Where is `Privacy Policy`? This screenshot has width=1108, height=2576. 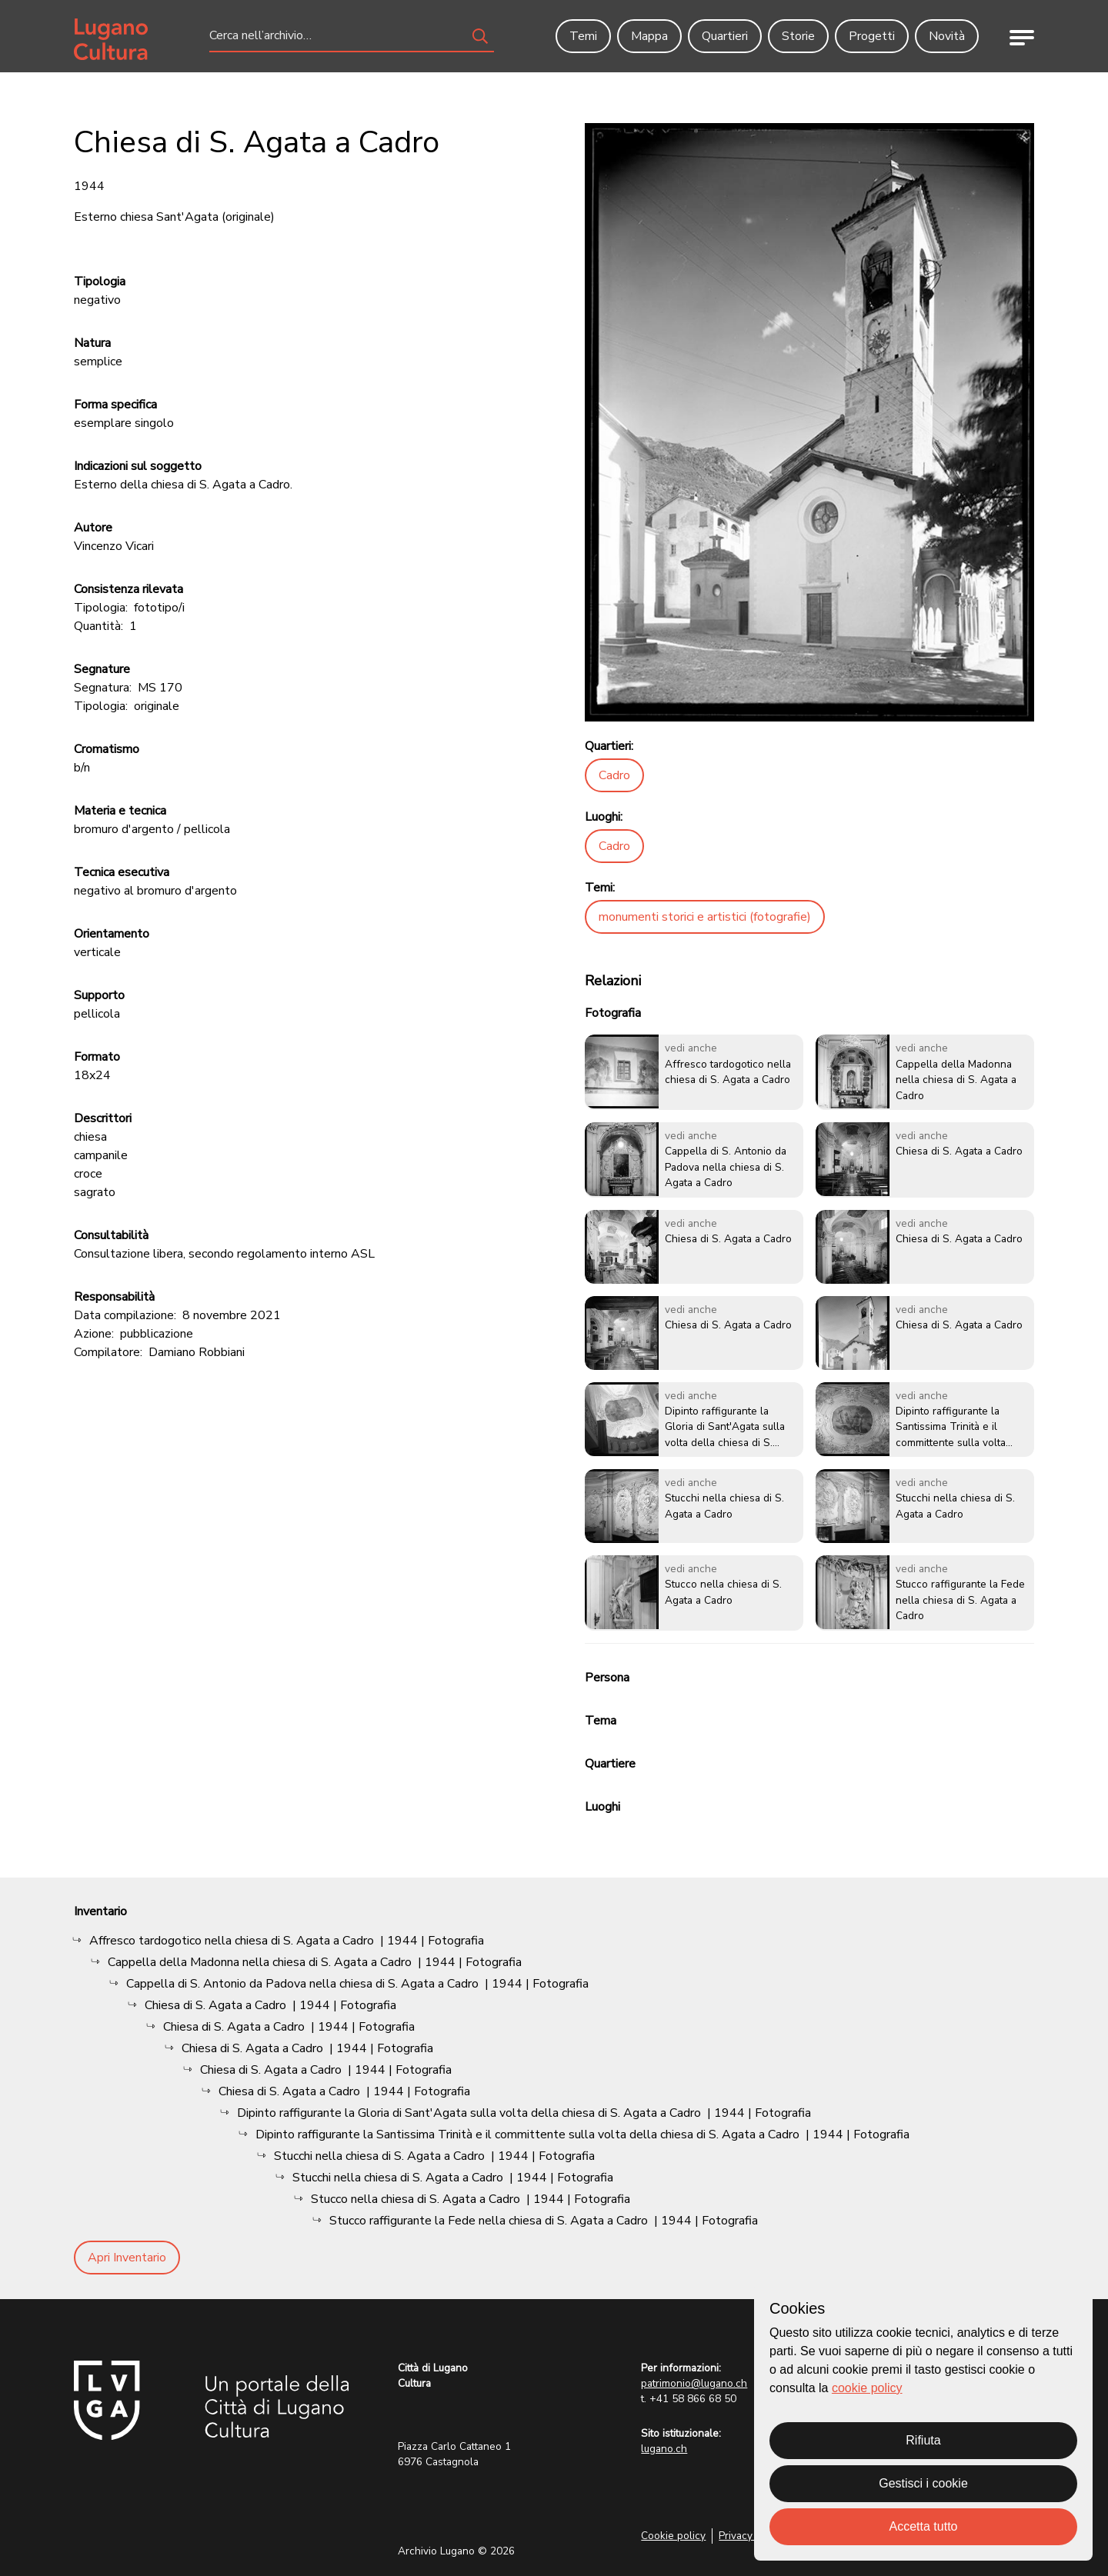
Privacy Policy is located at coordinates (751, 2535).